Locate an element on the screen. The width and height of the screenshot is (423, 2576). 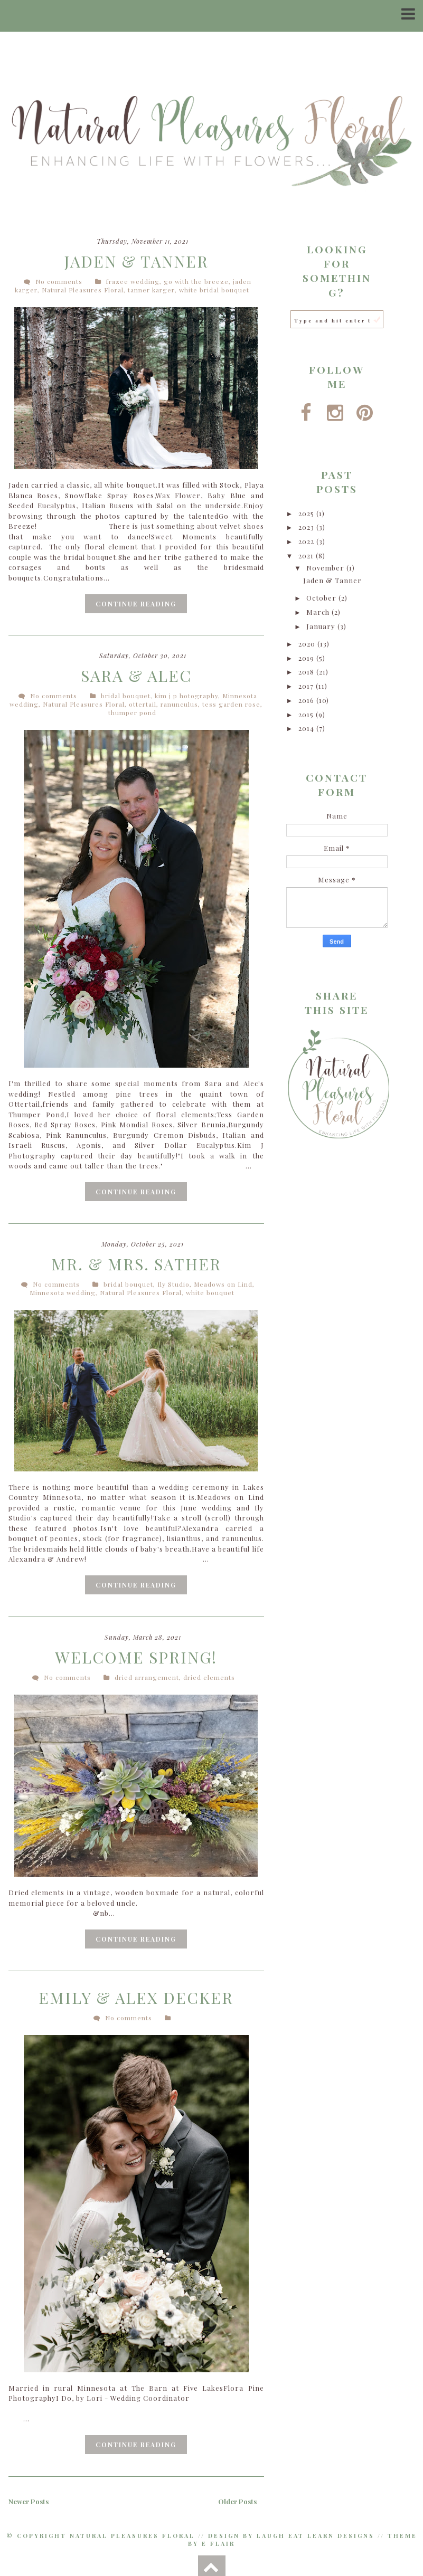
tess garden rose is located at coordinates (231, 704).